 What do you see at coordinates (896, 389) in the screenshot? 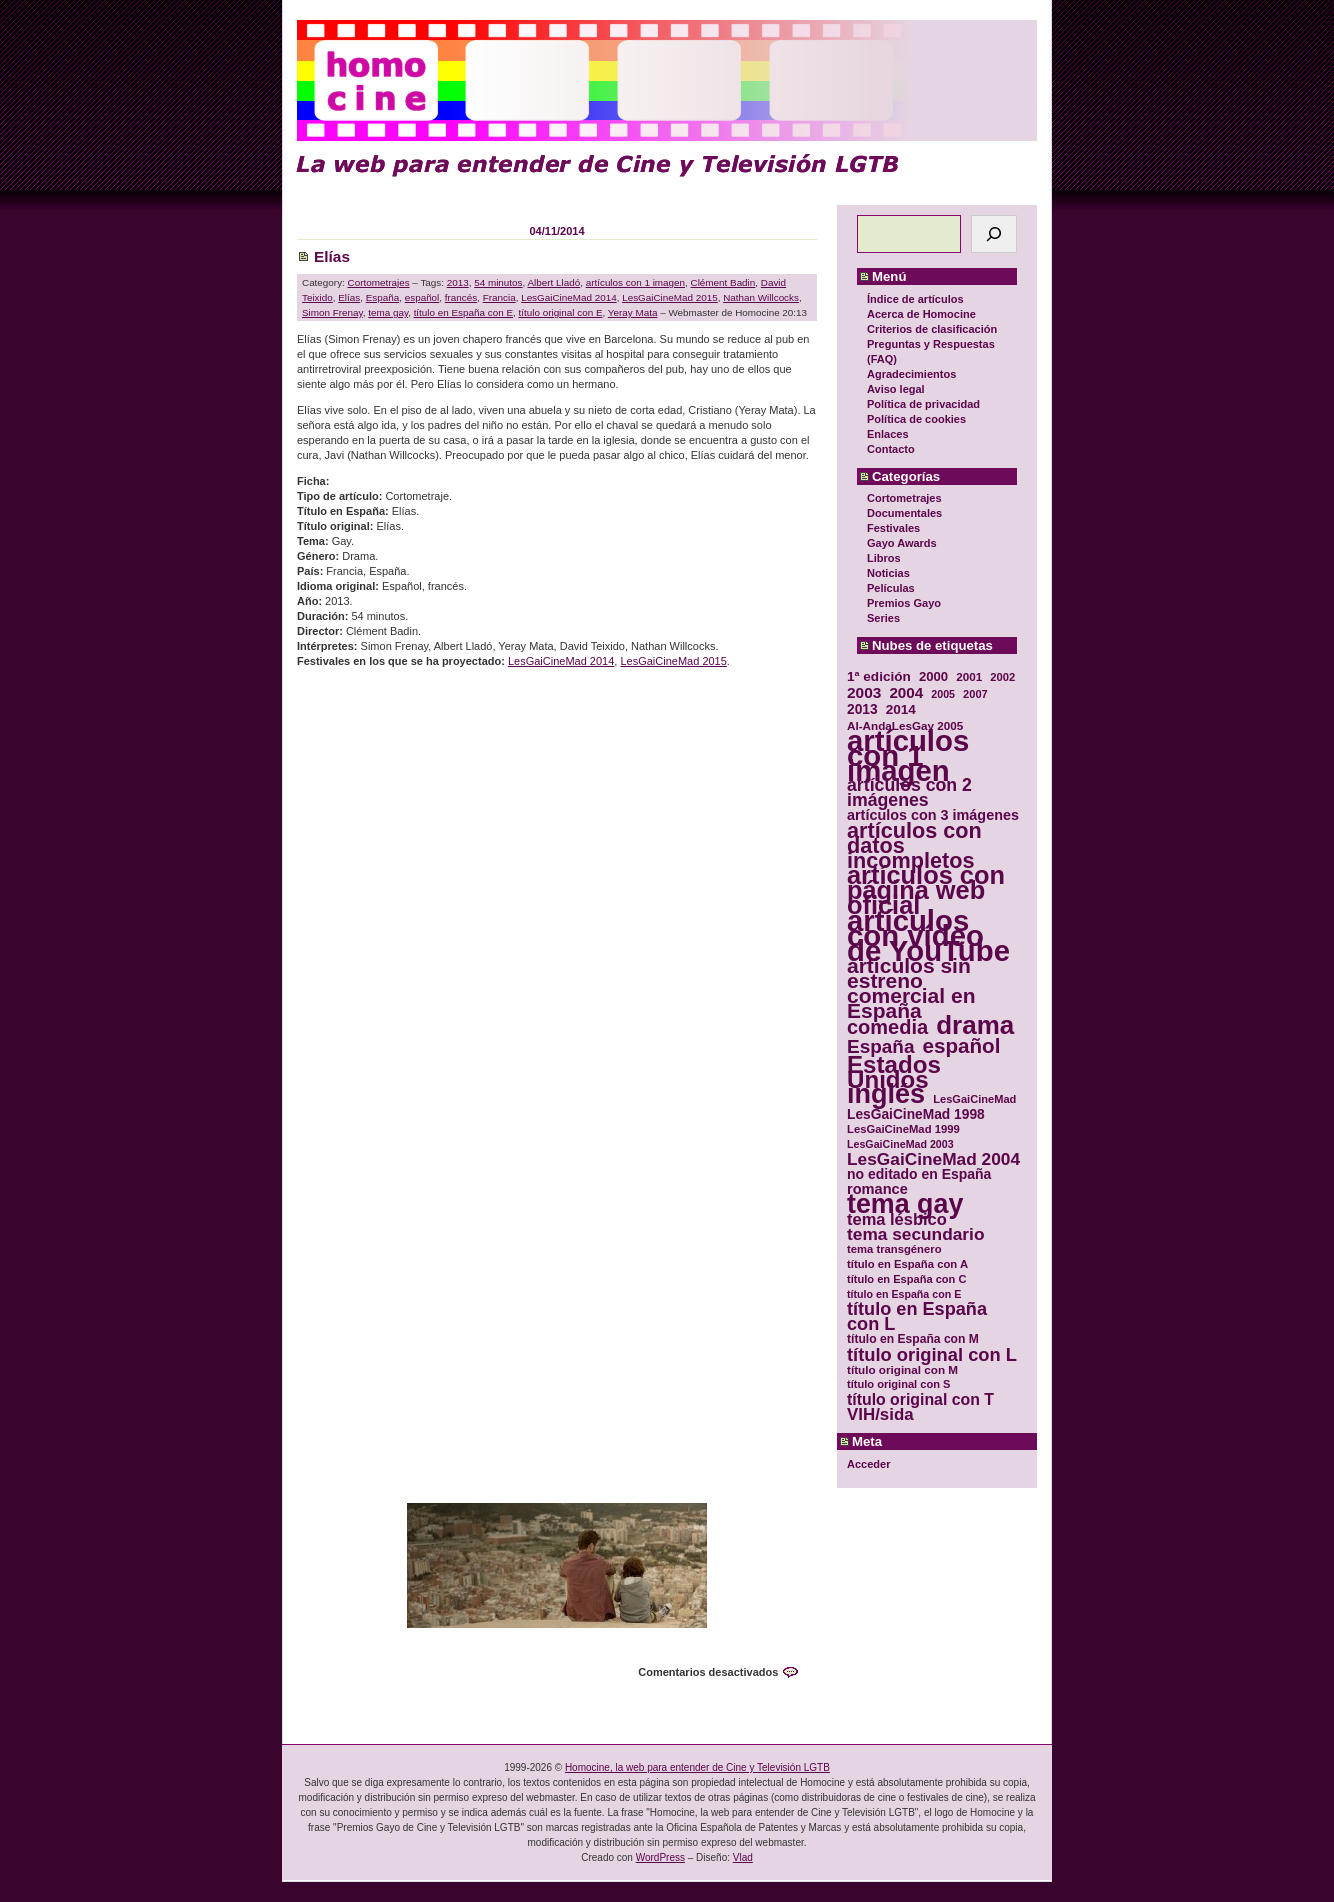
I see `Aviso legal` at bounding box center [896, 389].